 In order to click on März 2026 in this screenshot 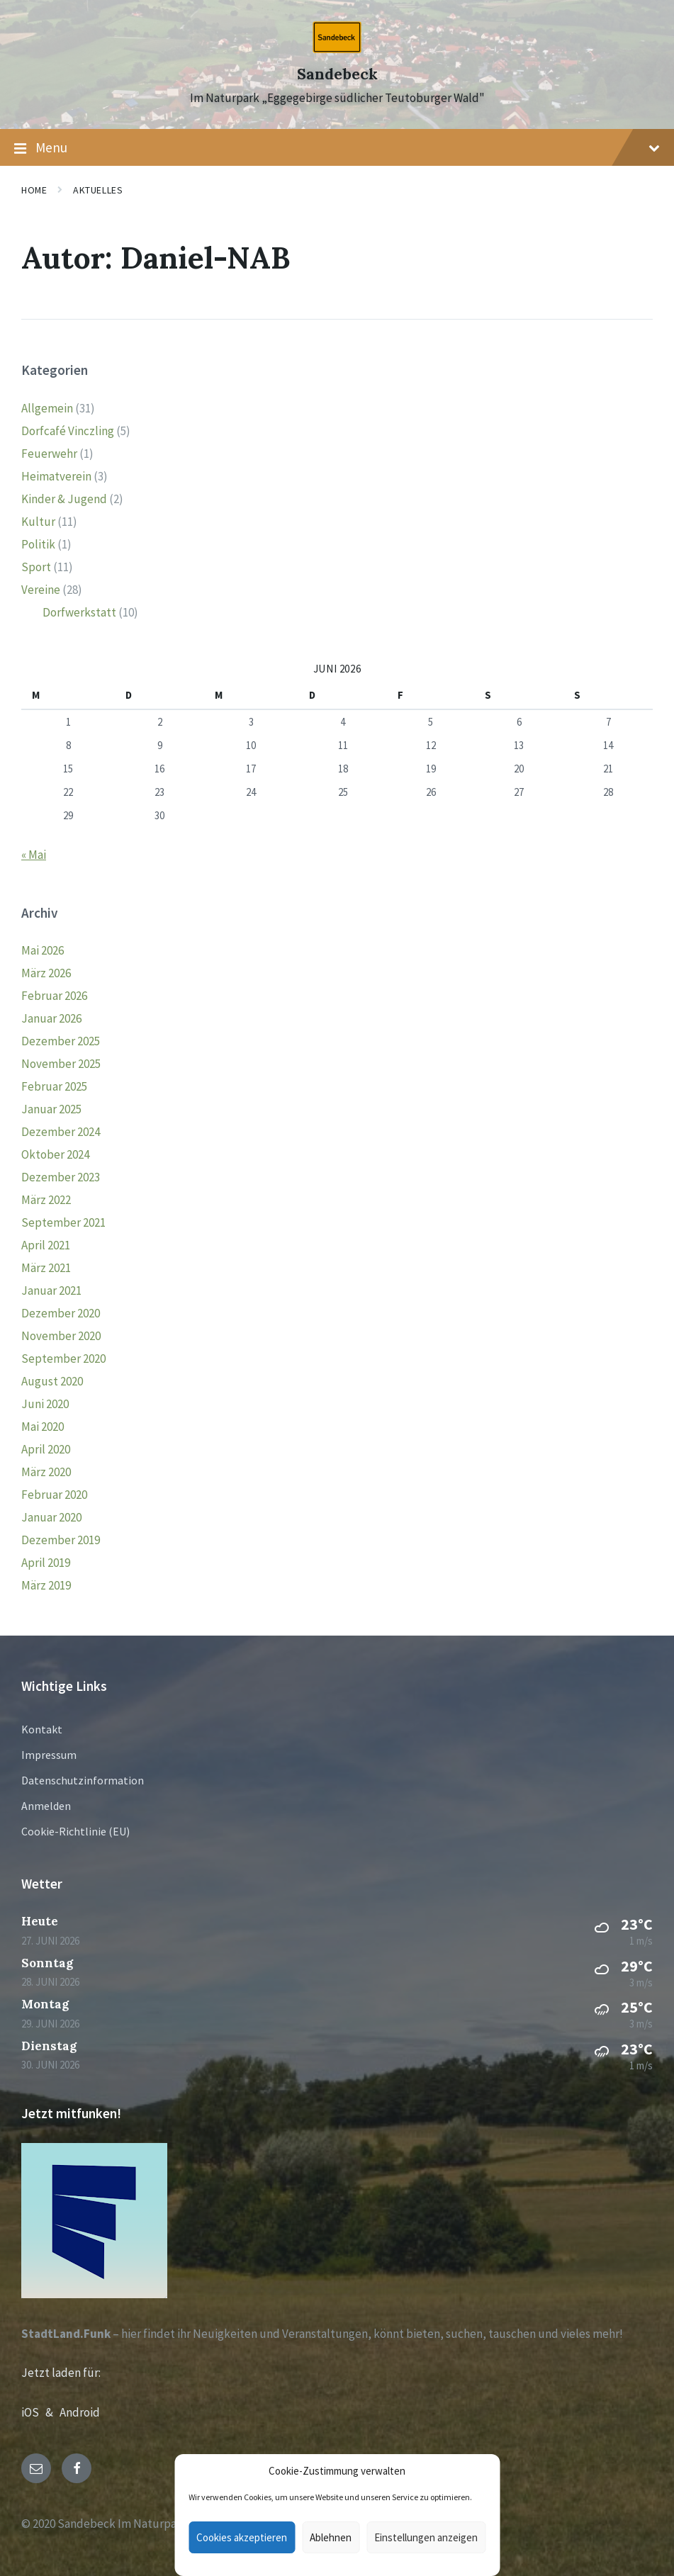, I will do `click(46, 973)`.